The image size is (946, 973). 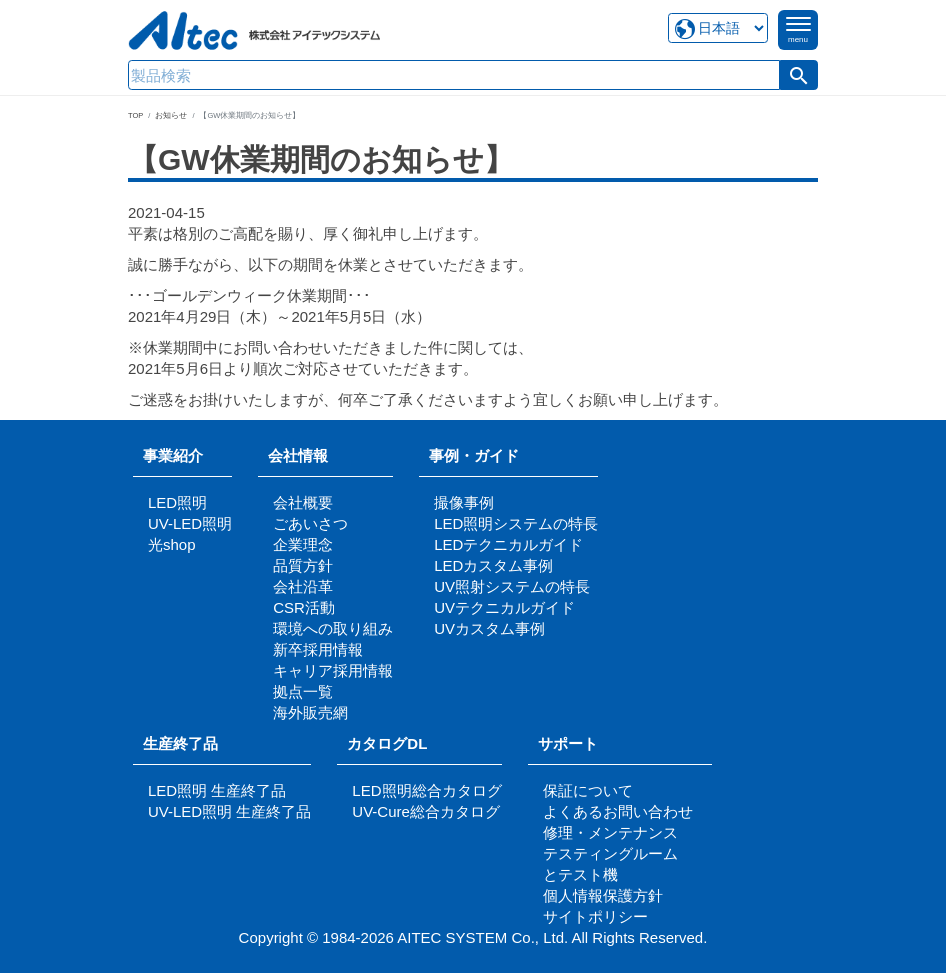 What do you see at coordinates (595, 916) in the screenshot?
I see `サイトポリシー` at bounding box center [595, 916].